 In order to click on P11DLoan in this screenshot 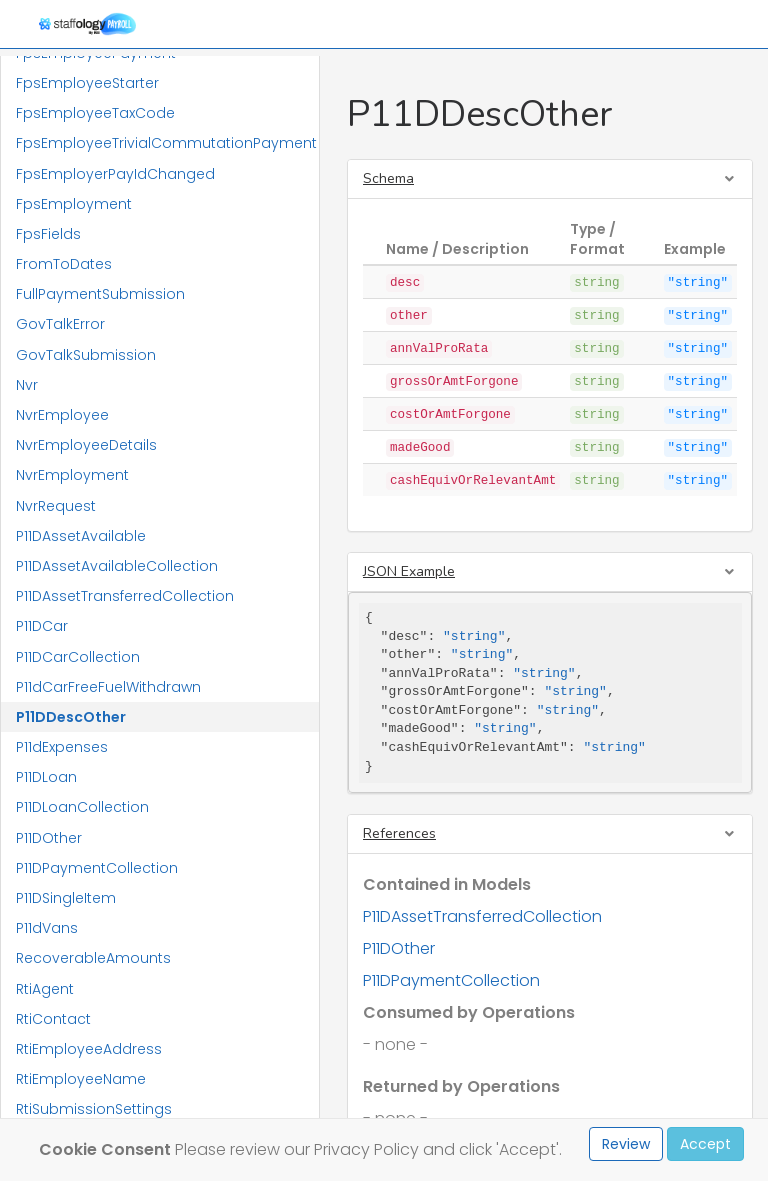, I will do `click(46, 777)`.